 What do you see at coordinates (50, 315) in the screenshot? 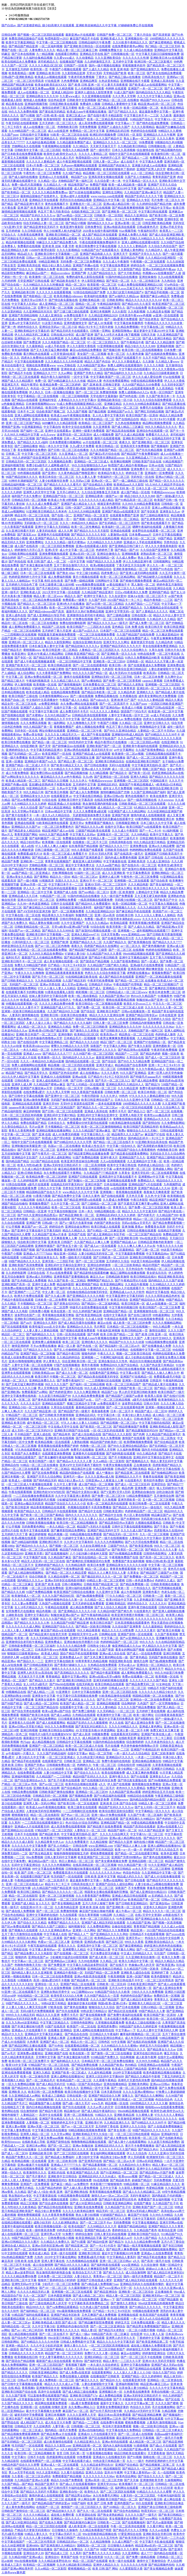
I see `久久成人亚洲综合` at bounding box center [50, 315].